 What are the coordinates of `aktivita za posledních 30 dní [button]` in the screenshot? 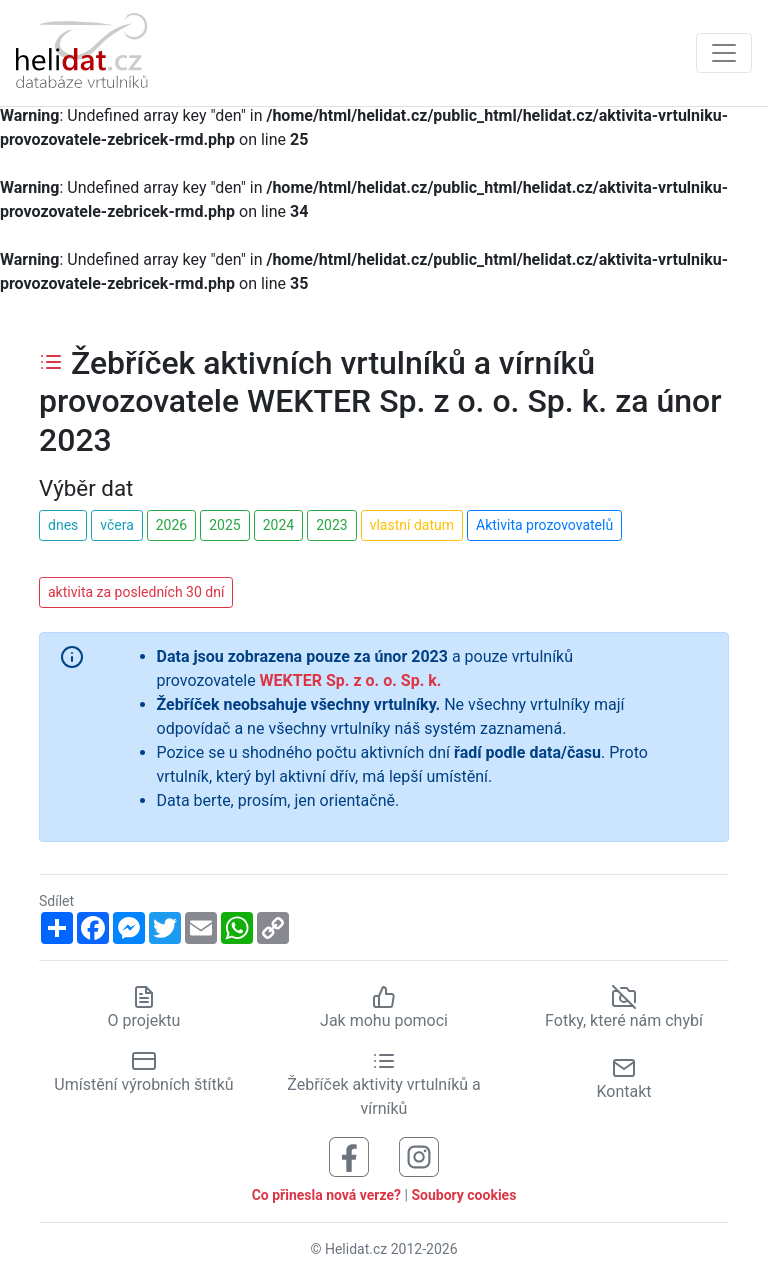 It's located at (136, 592).